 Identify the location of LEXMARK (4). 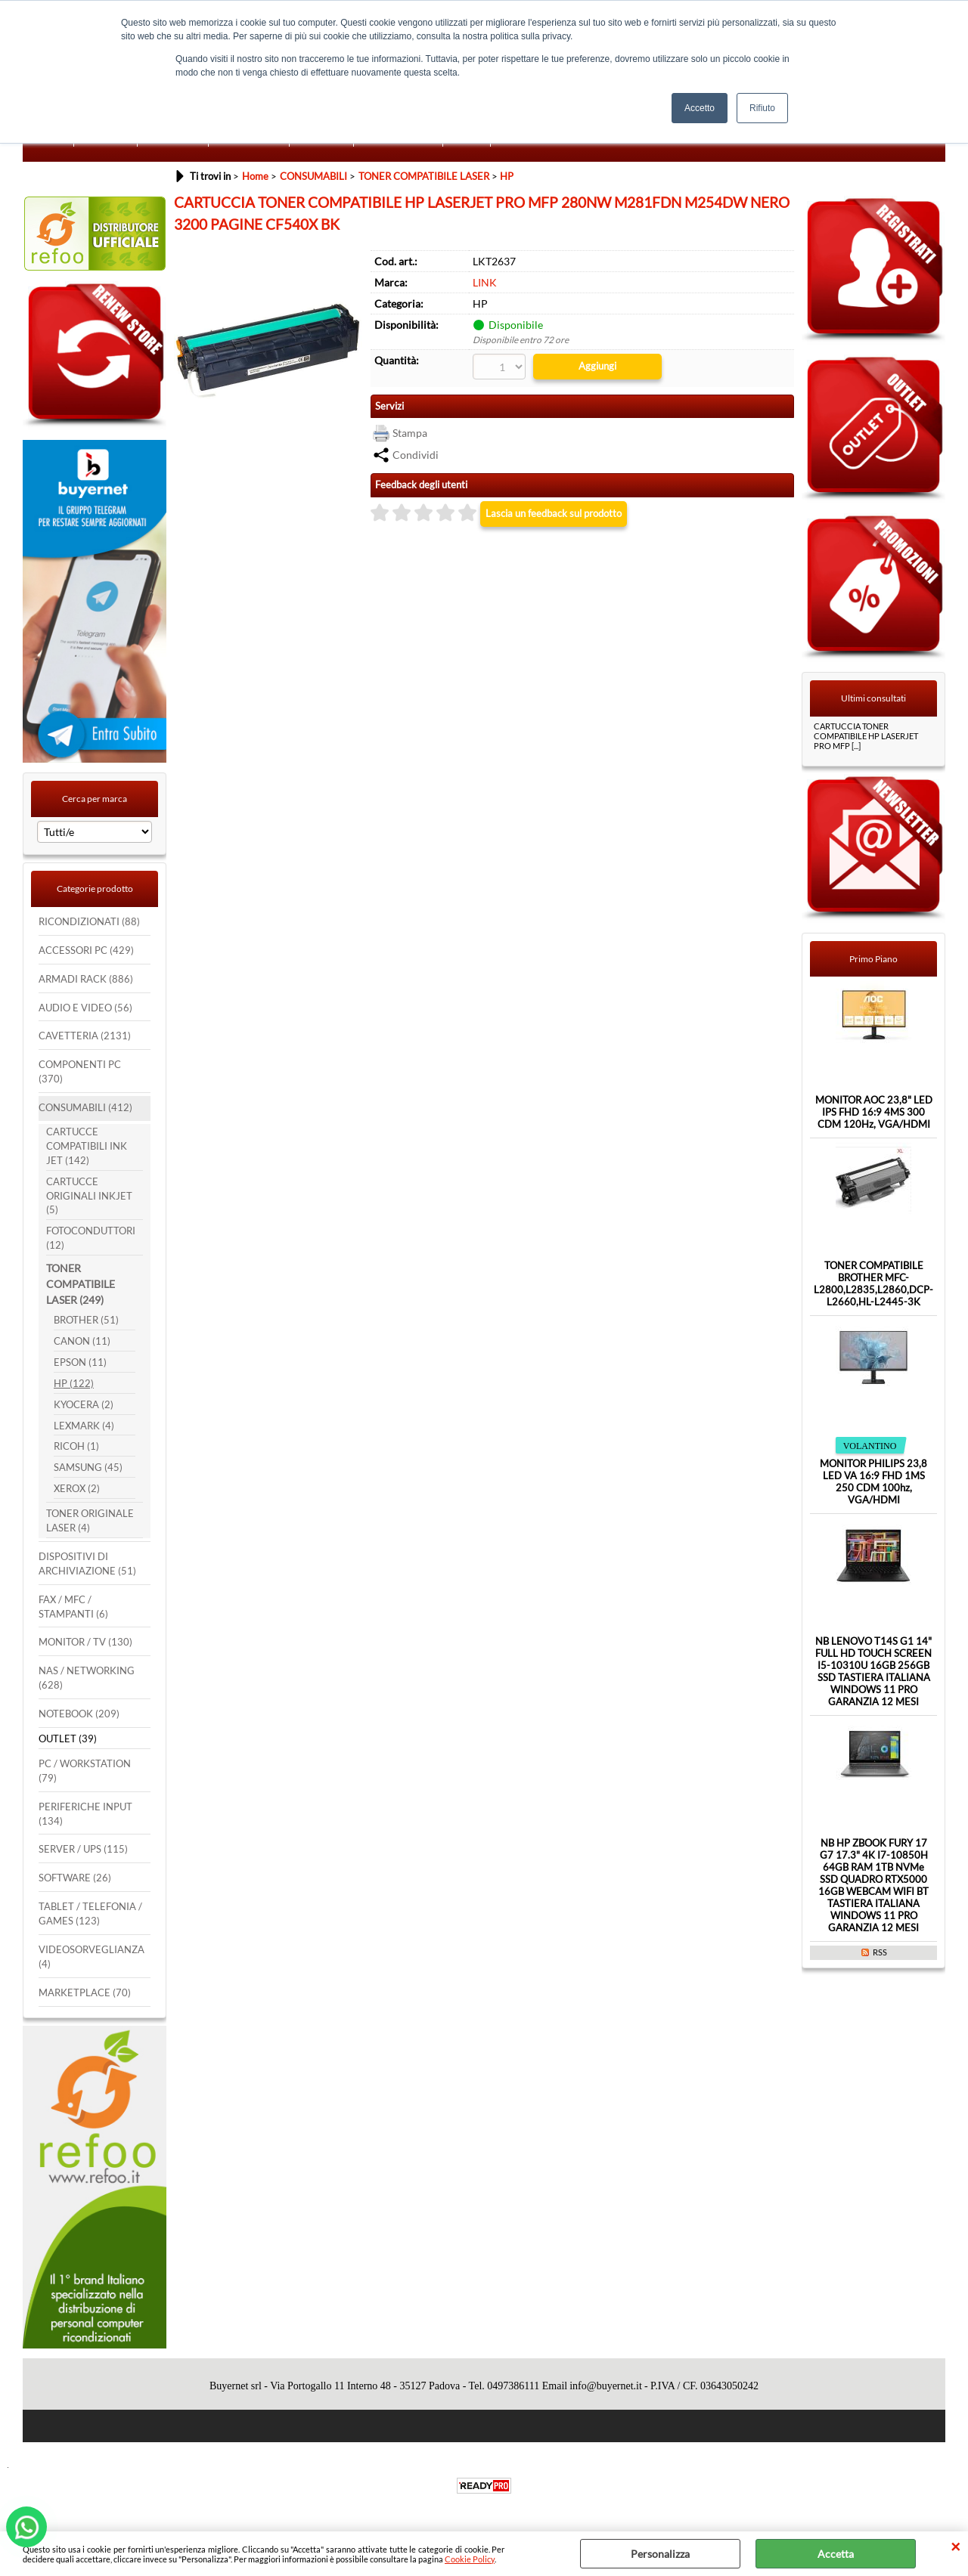
(84, 1426).